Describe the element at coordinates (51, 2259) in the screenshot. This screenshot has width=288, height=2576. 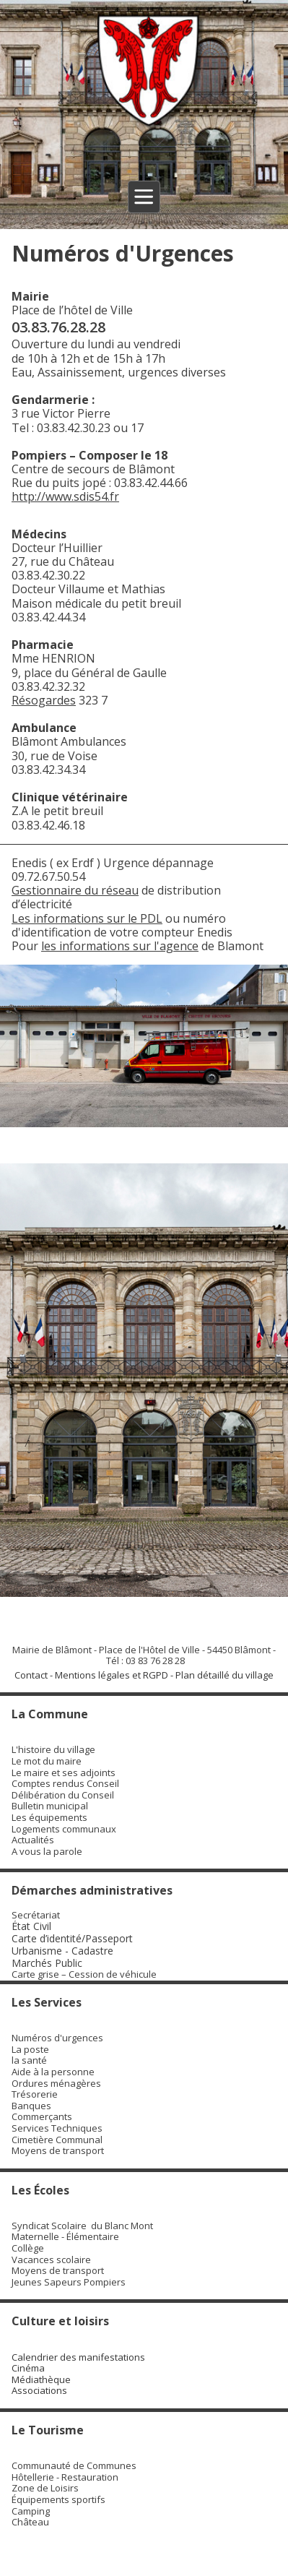
I see `Vacances scolaire` at that location.